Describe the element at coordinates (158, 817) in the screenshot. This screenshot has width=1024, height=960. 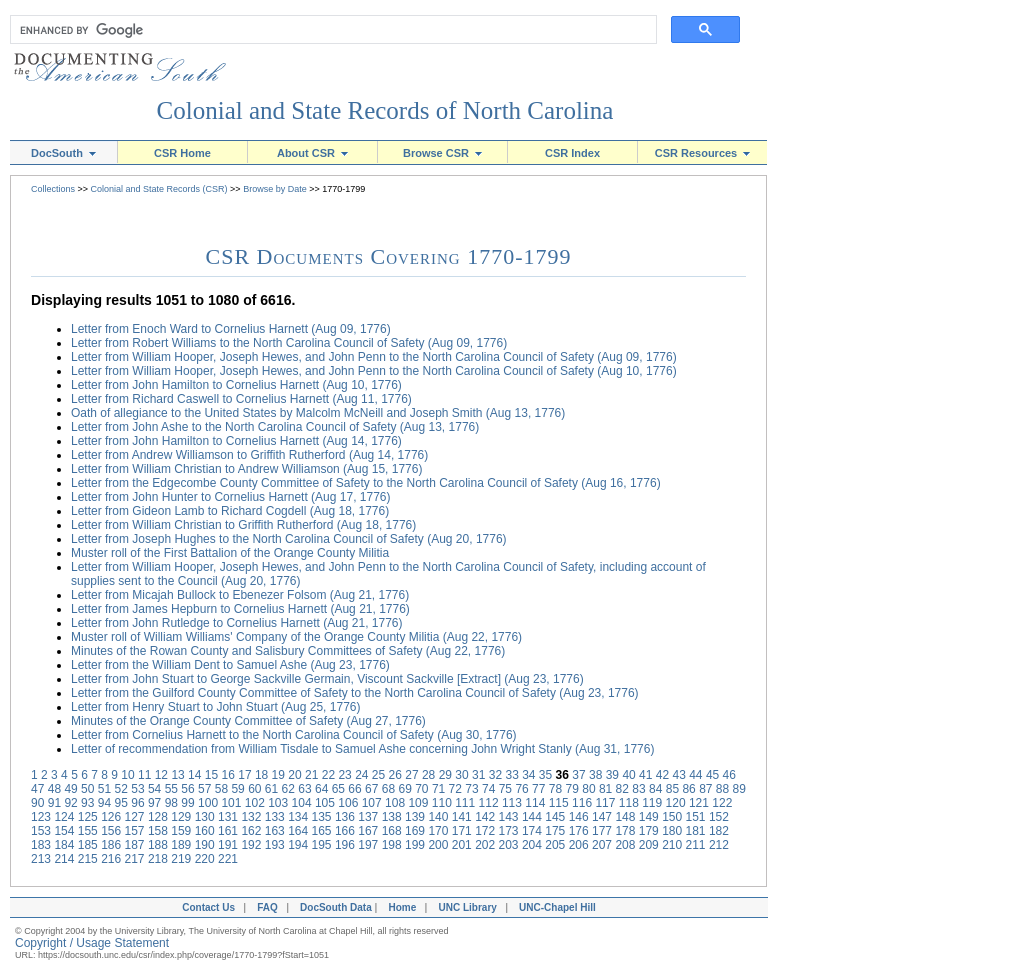
I see `128` at that location.